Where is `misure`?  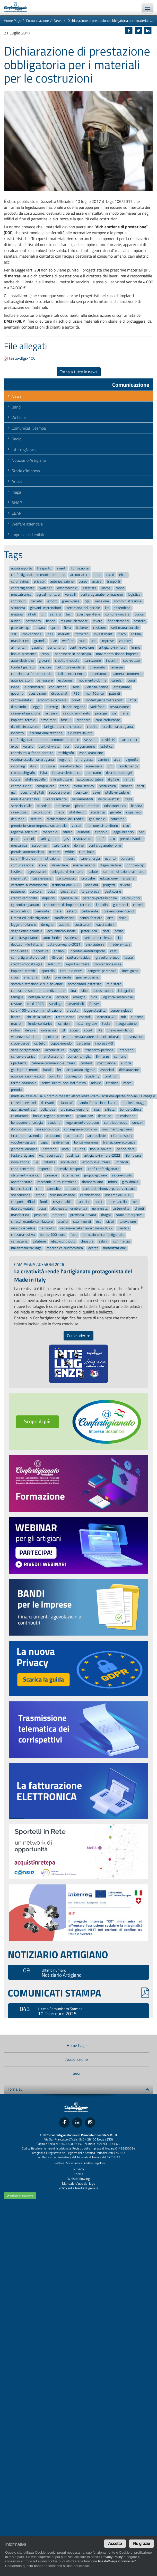 misure is located at coordinates (70, 858).